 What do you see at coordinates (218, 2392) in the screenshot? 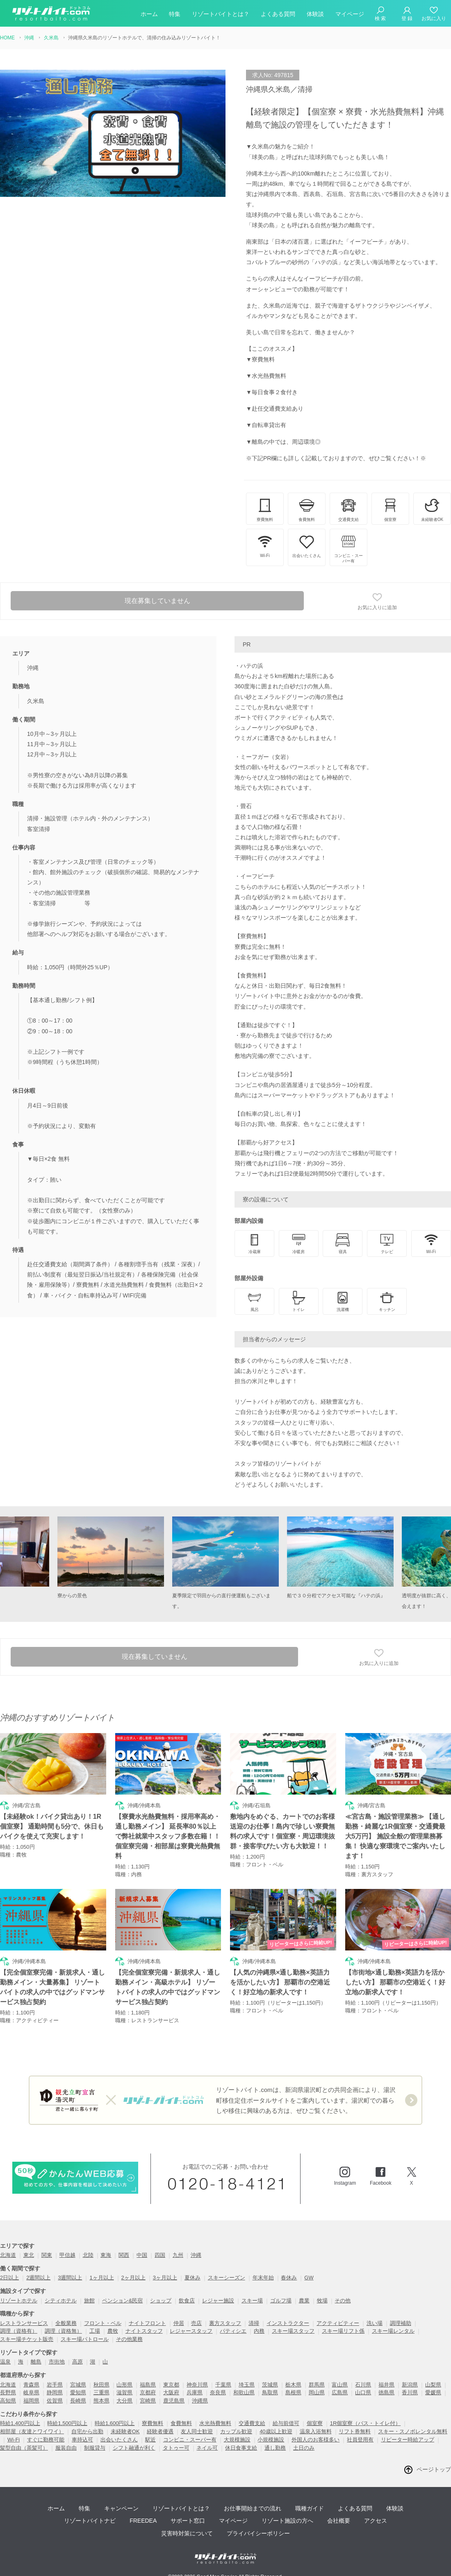
I see `奈良県` at bounding box center [218, 2392].